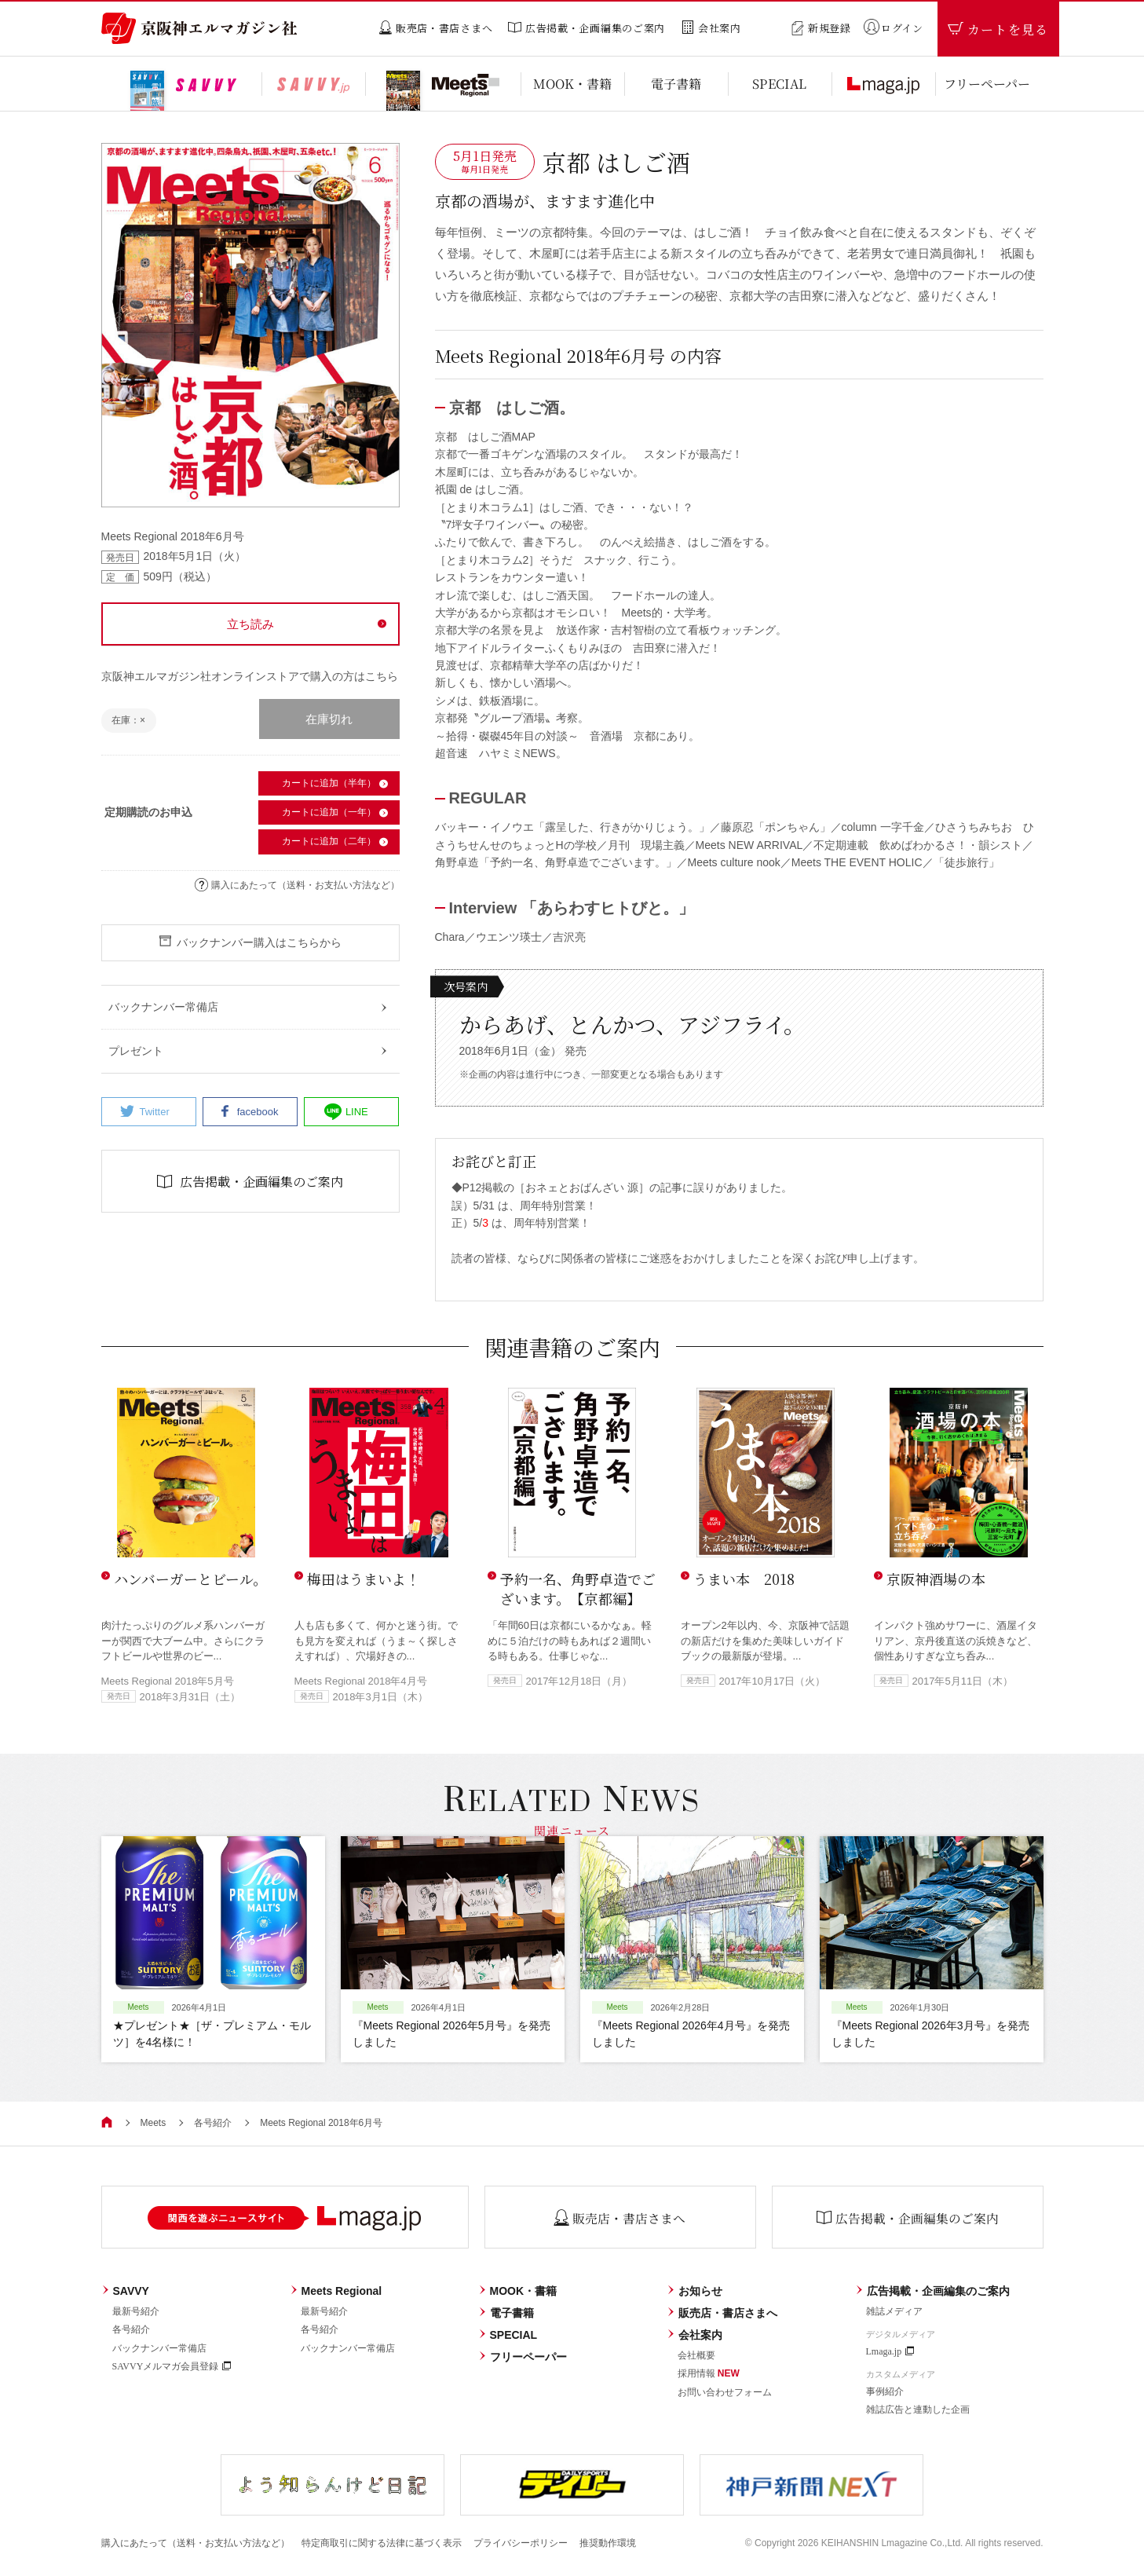  I want to click on 推奨動作環境, so click(607, 2543).